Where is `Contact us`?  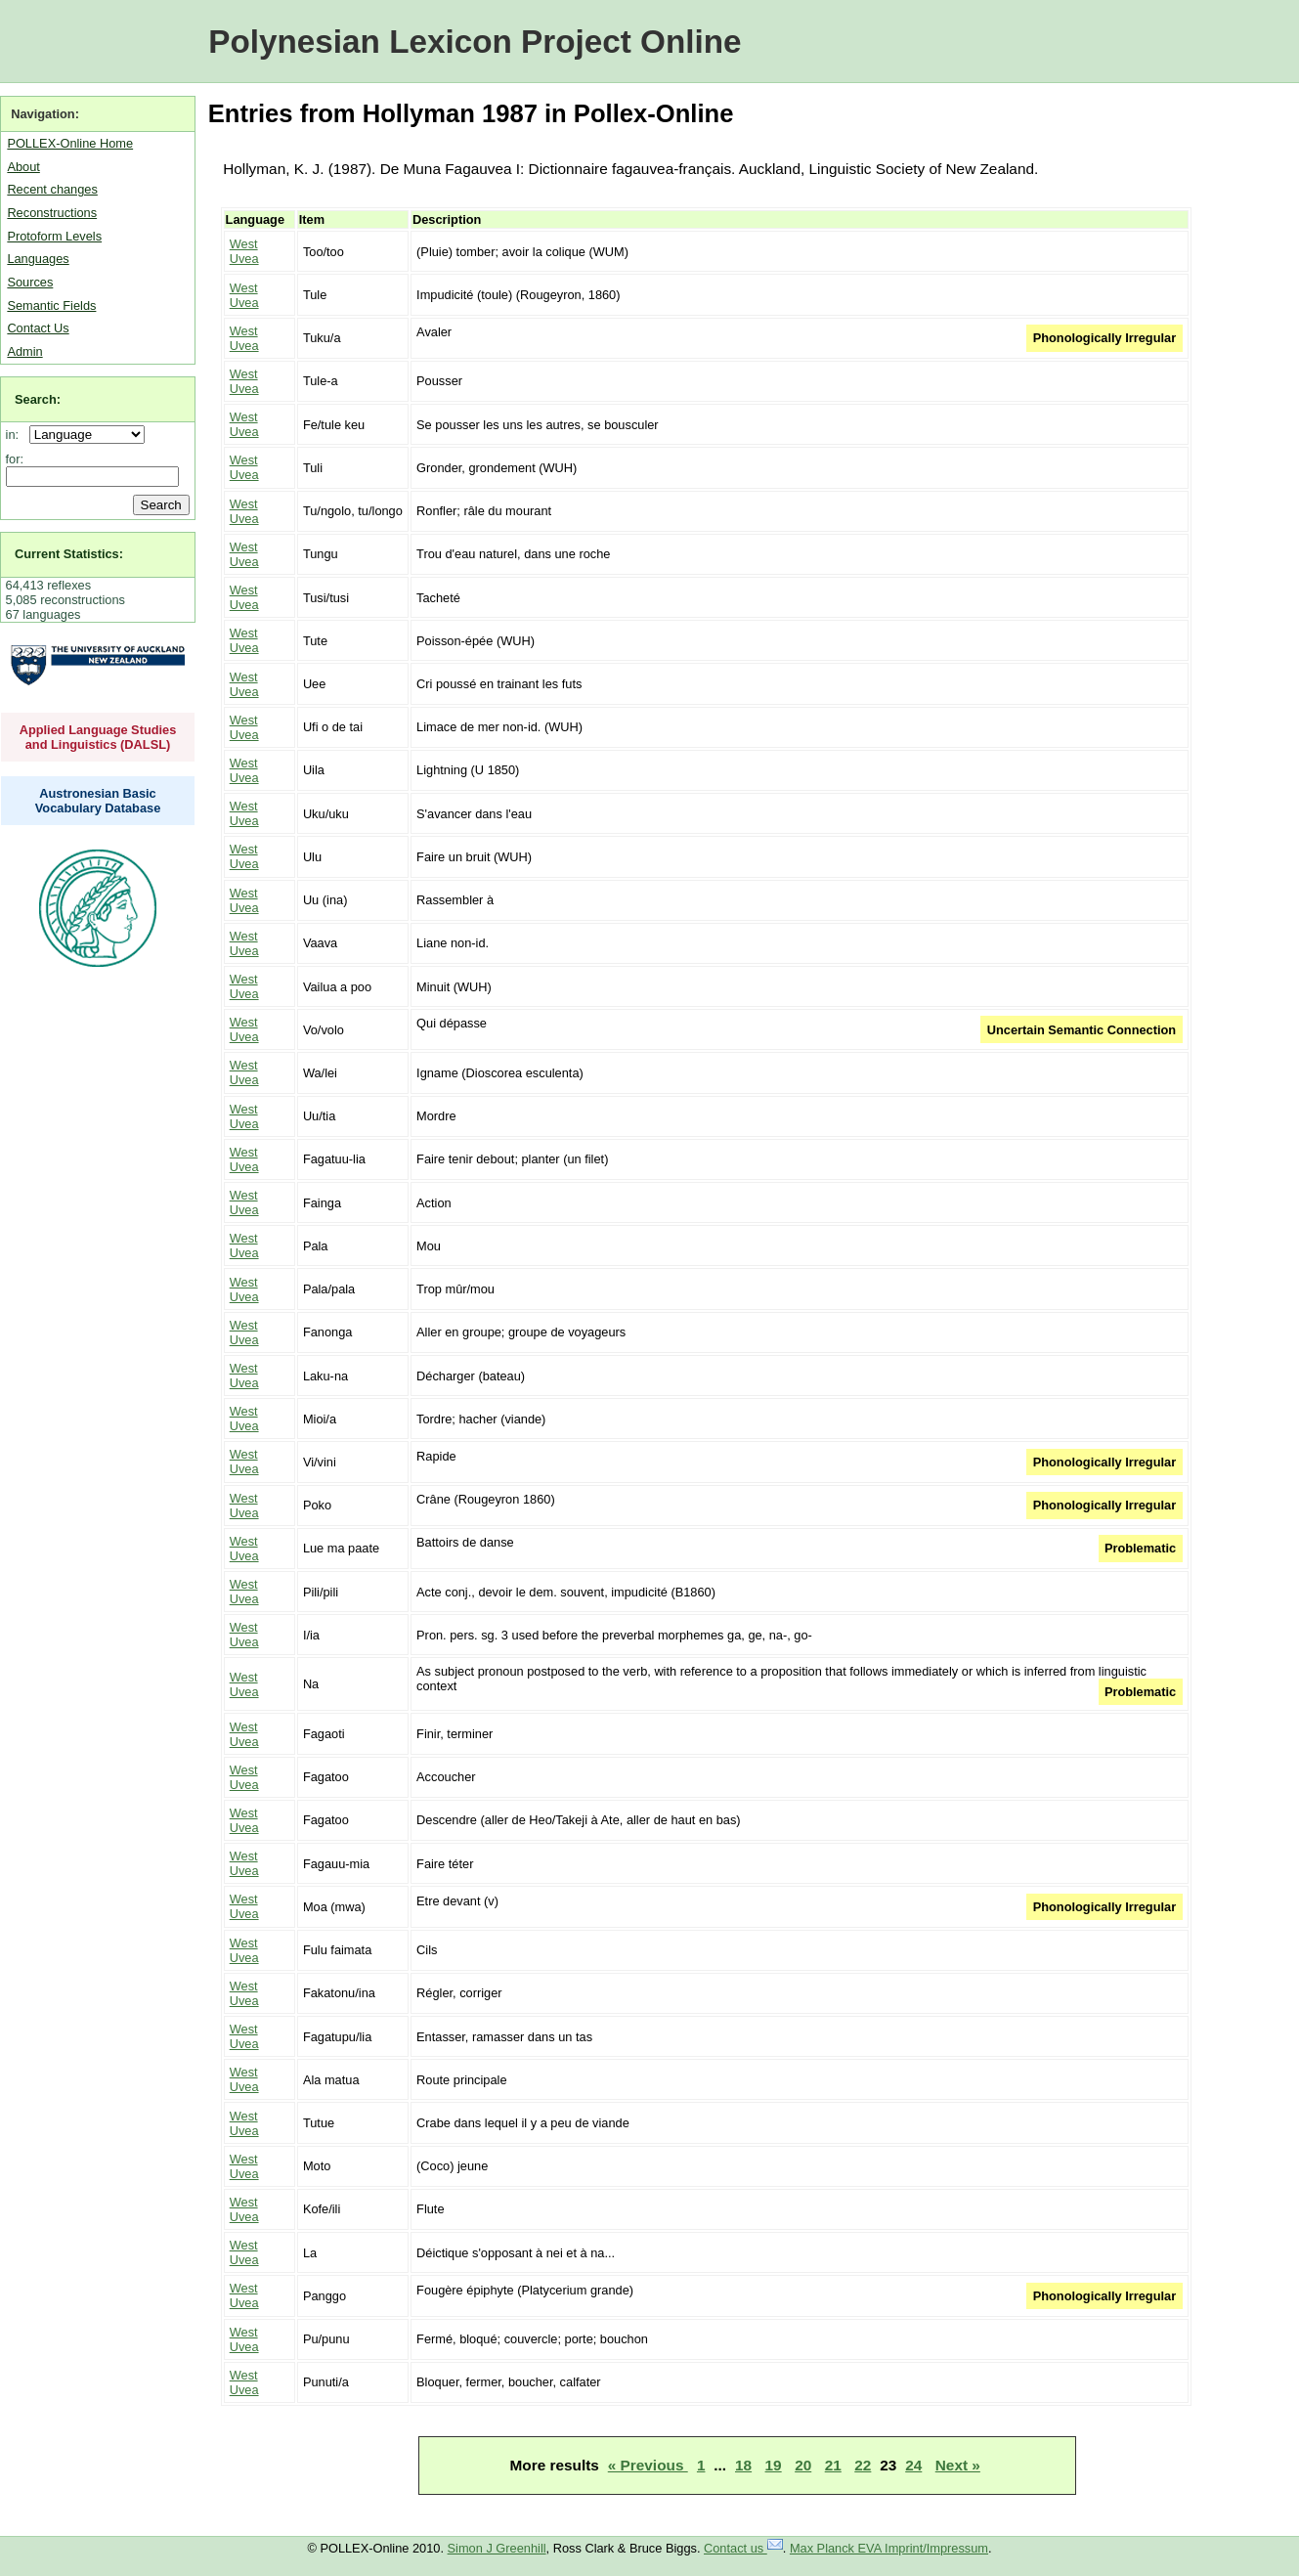 Contact us is located at coordinates (743, 2548).